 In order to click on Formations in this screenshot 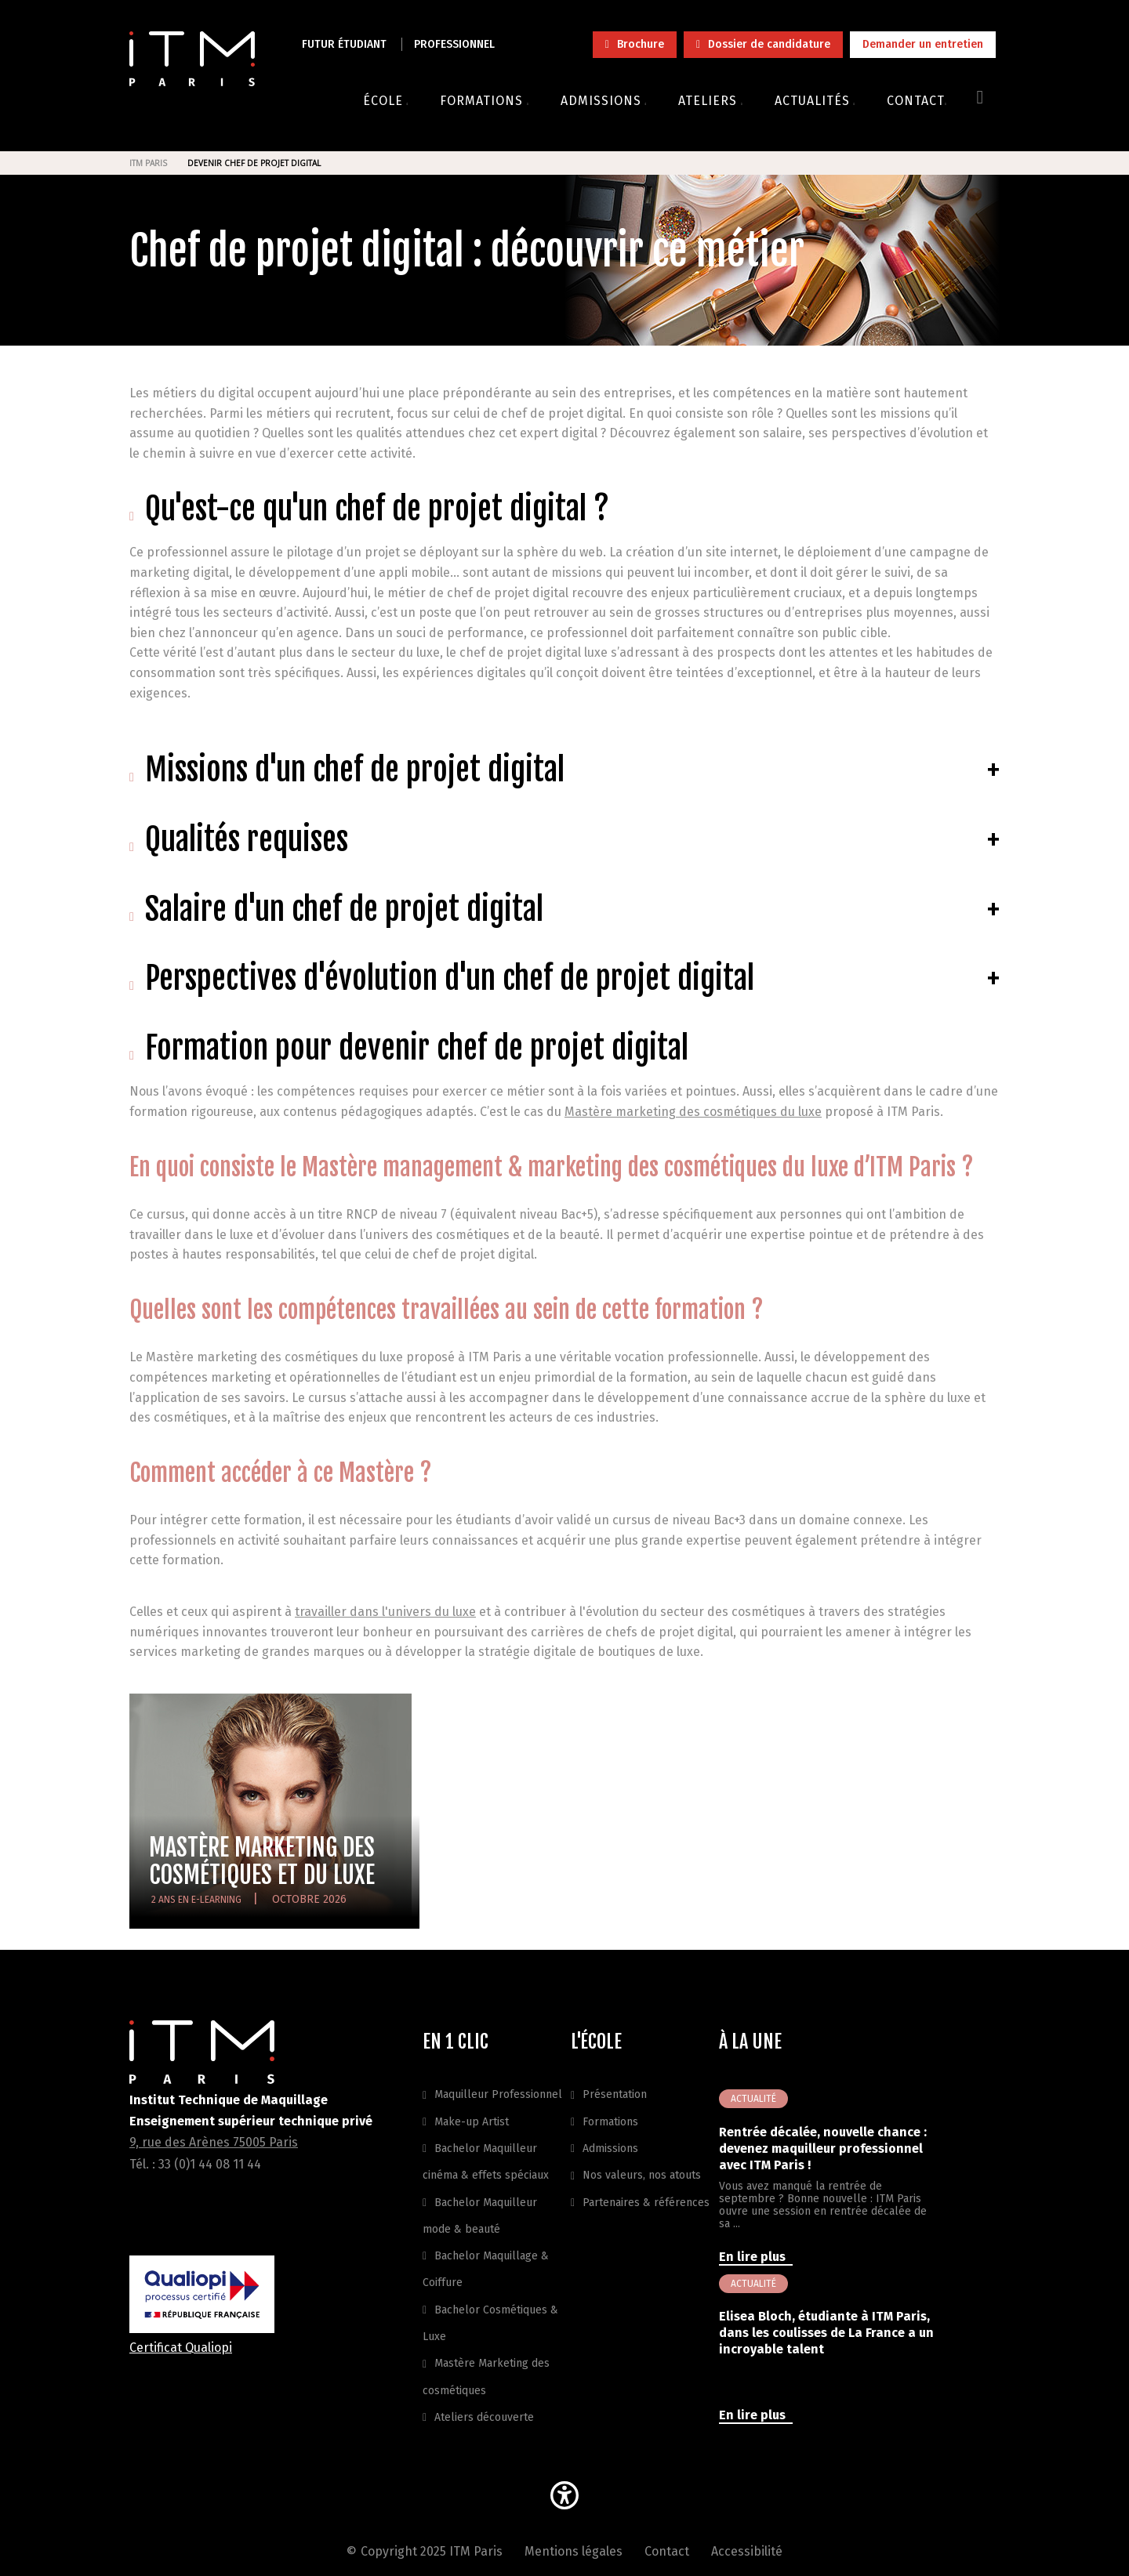, I will do `click(610, 2122)`.